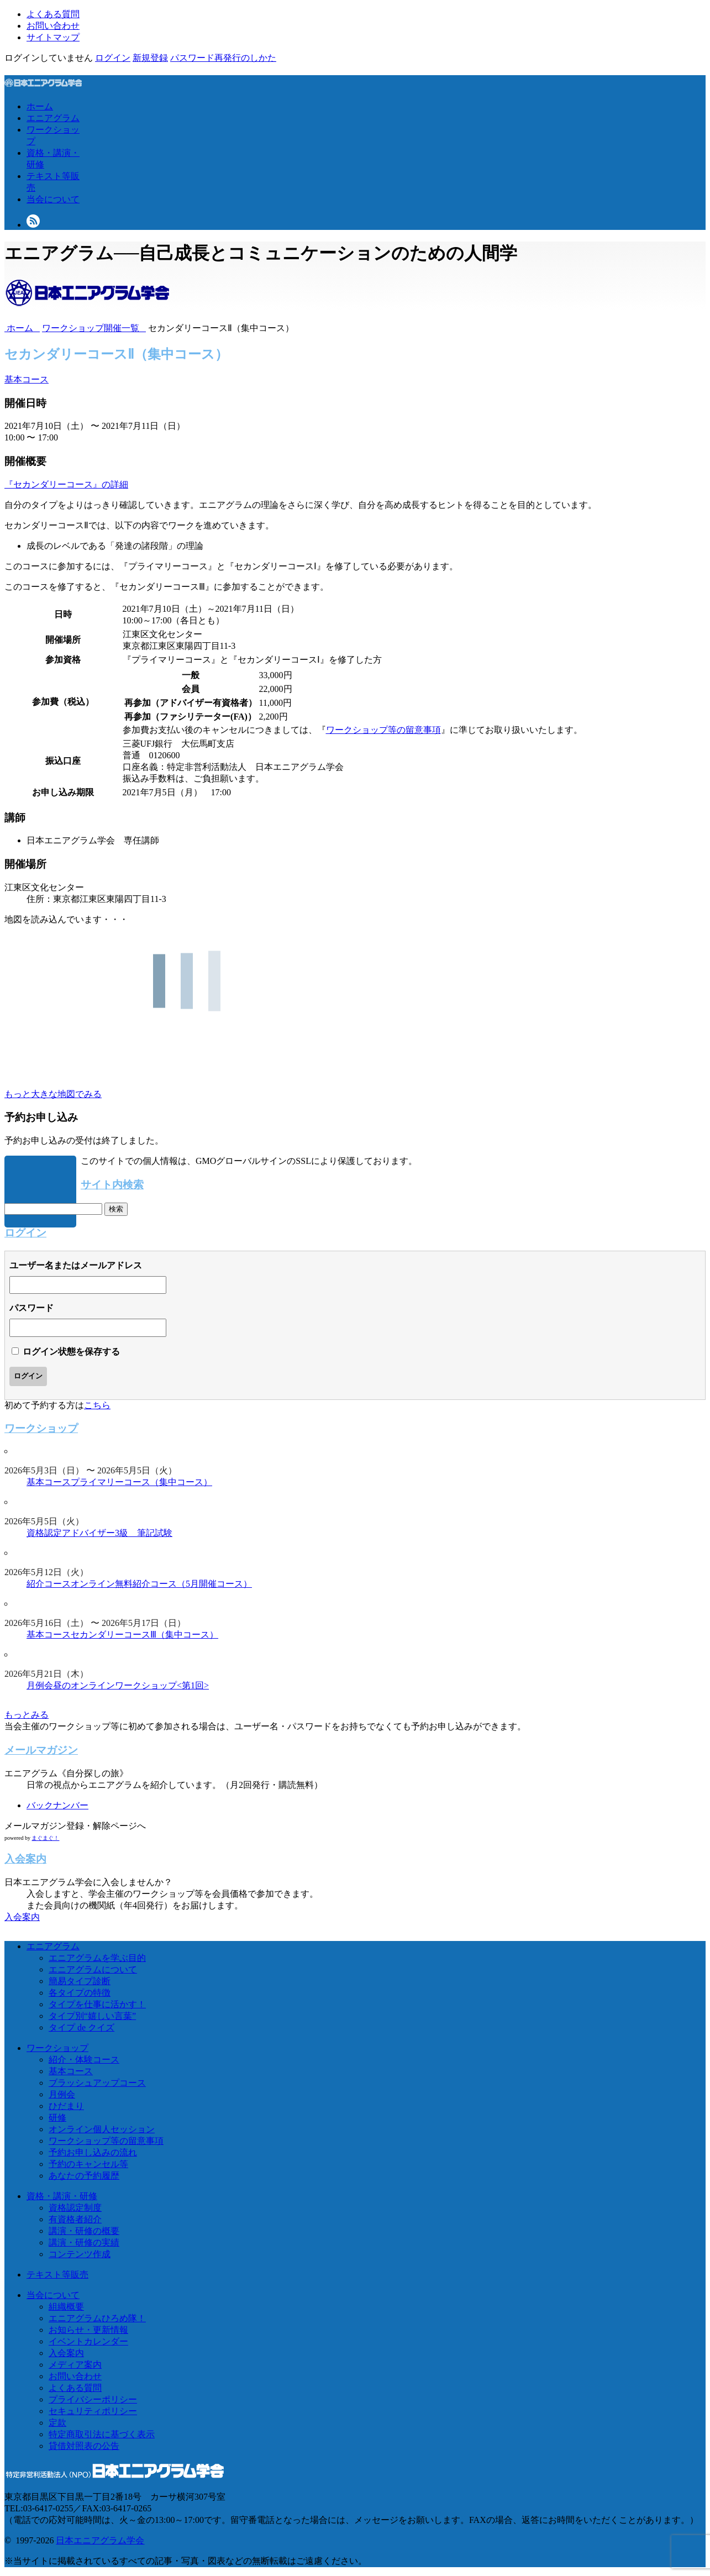 The width and height of the screenshot is (710, 2576). I want to click on よくある質問, so click(53, 14).